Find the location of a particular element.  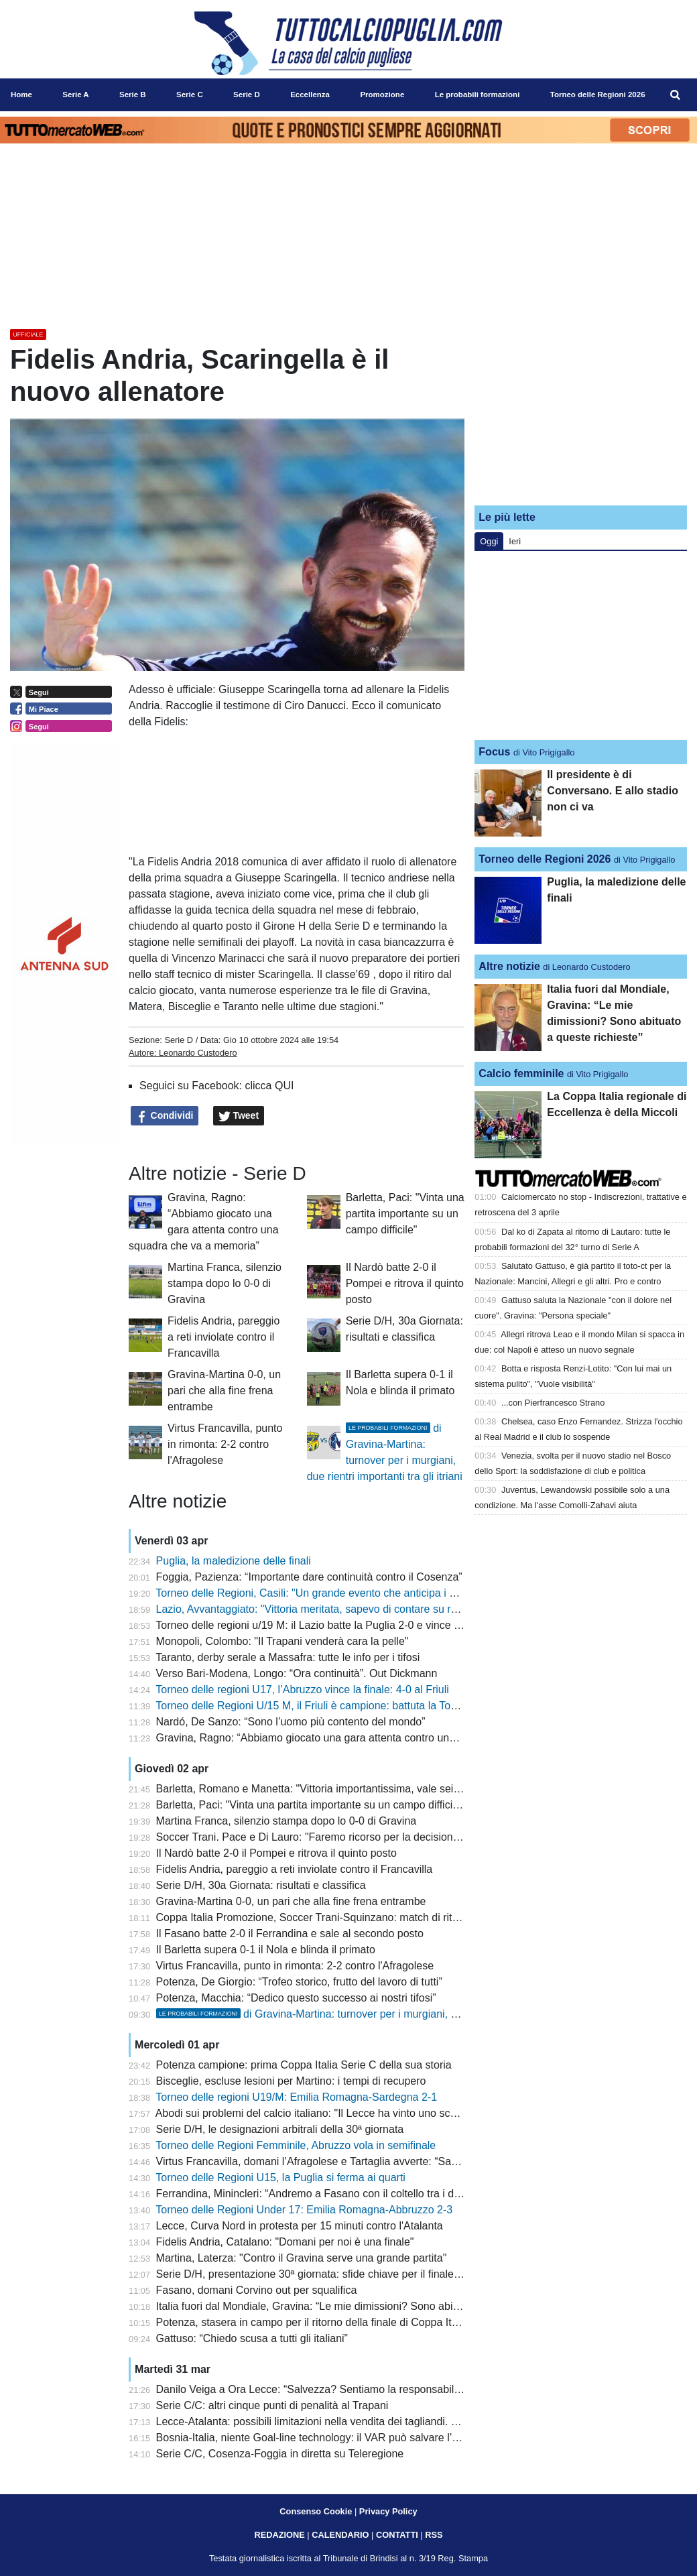

Serie C [menuitem] is located at coordinates (189, 94).